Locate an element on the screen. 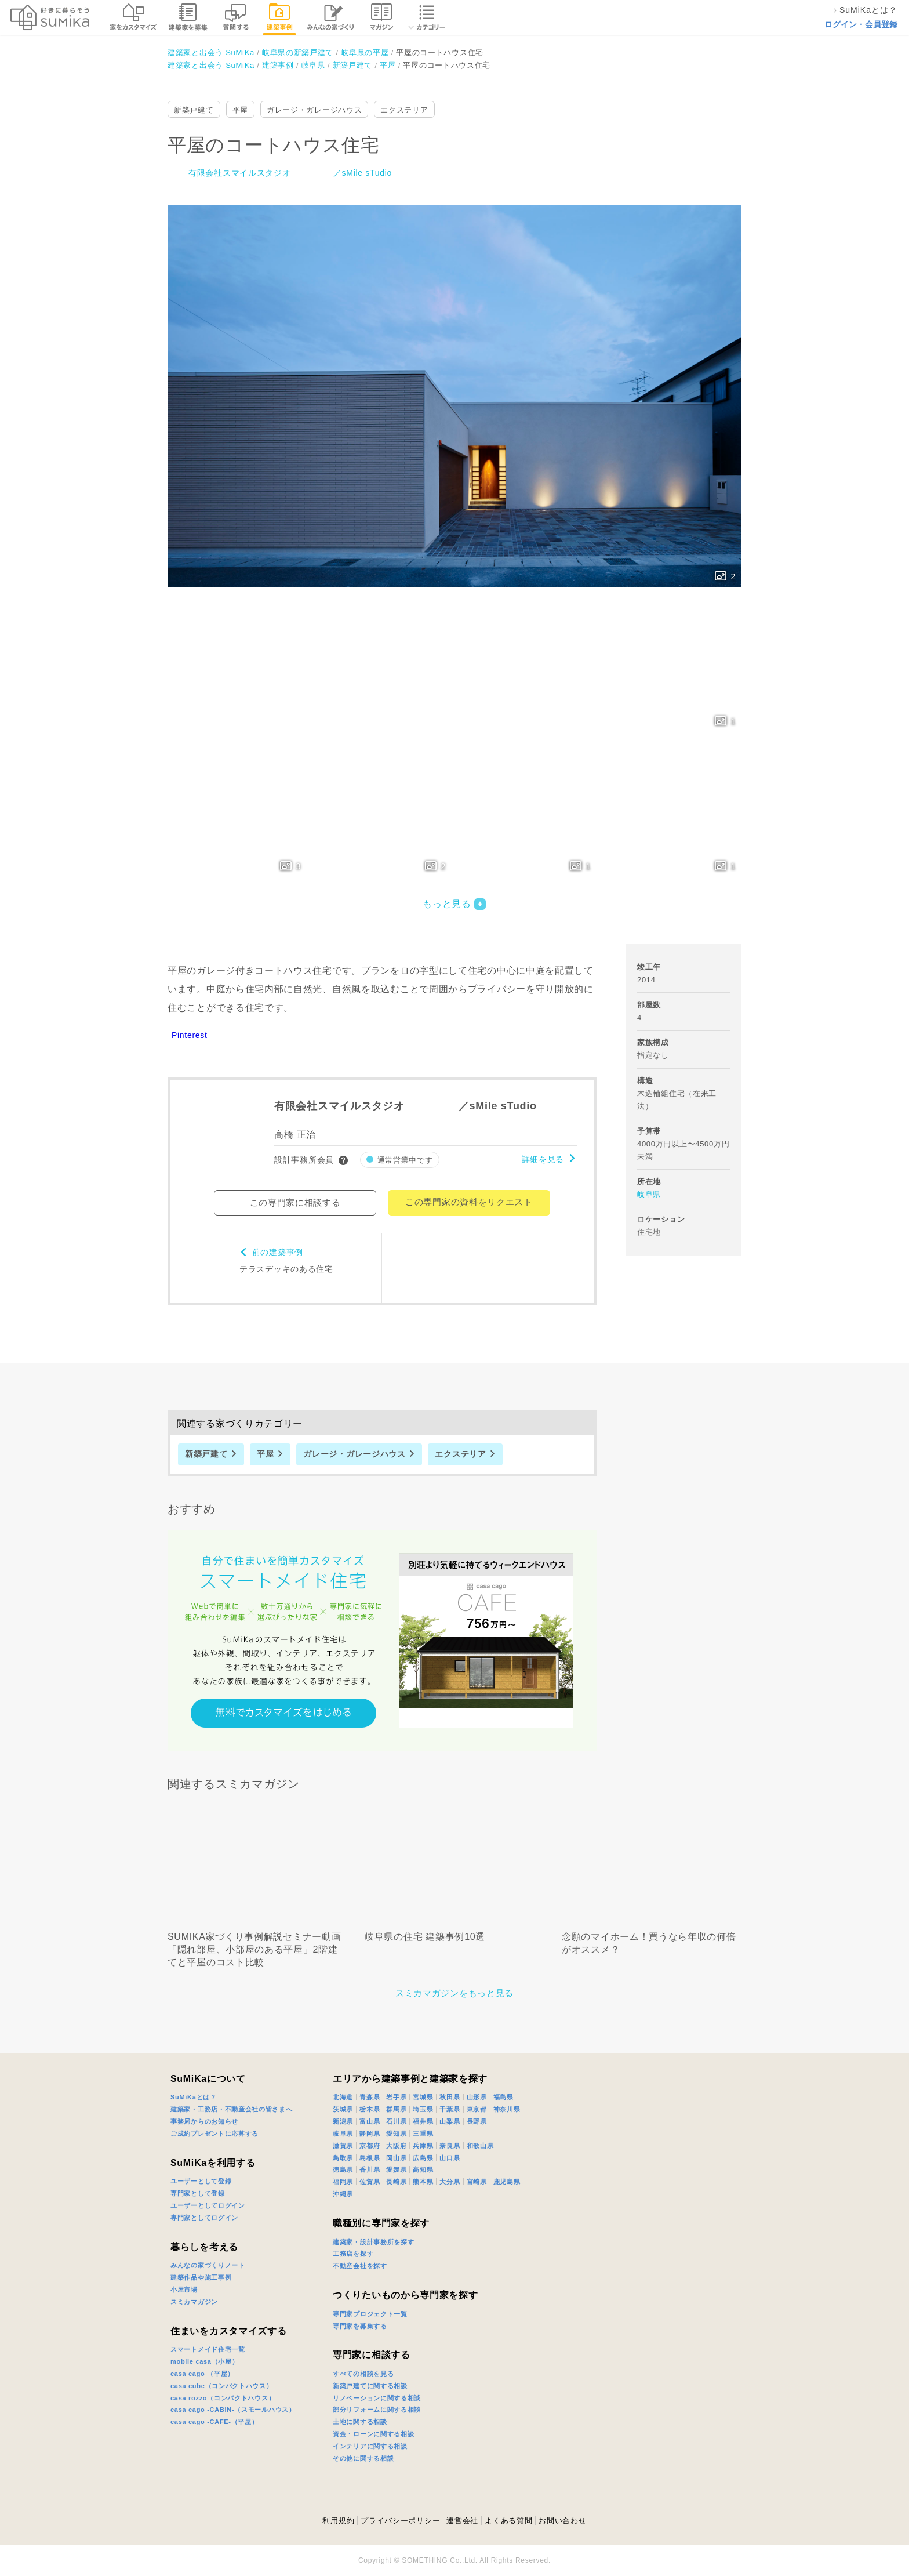 The image size is (909, 2576). すべての相談を見る is located at coordinates (363, 2373).